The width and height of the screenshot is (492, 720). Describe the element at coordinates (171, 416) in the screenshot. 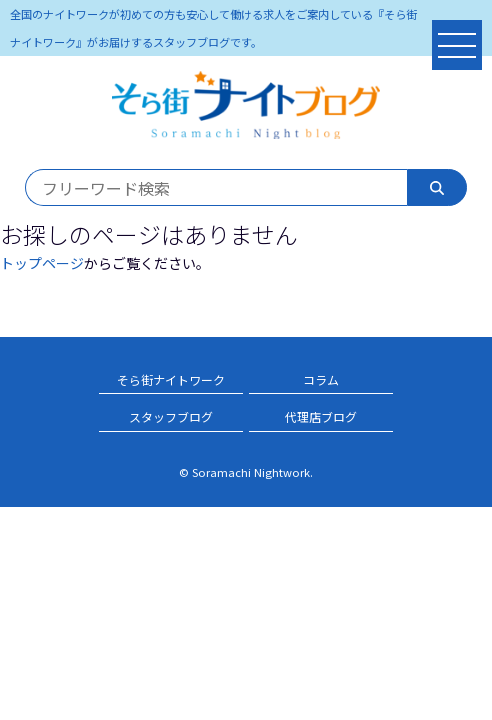

I see `スタッフブログ` at that location.